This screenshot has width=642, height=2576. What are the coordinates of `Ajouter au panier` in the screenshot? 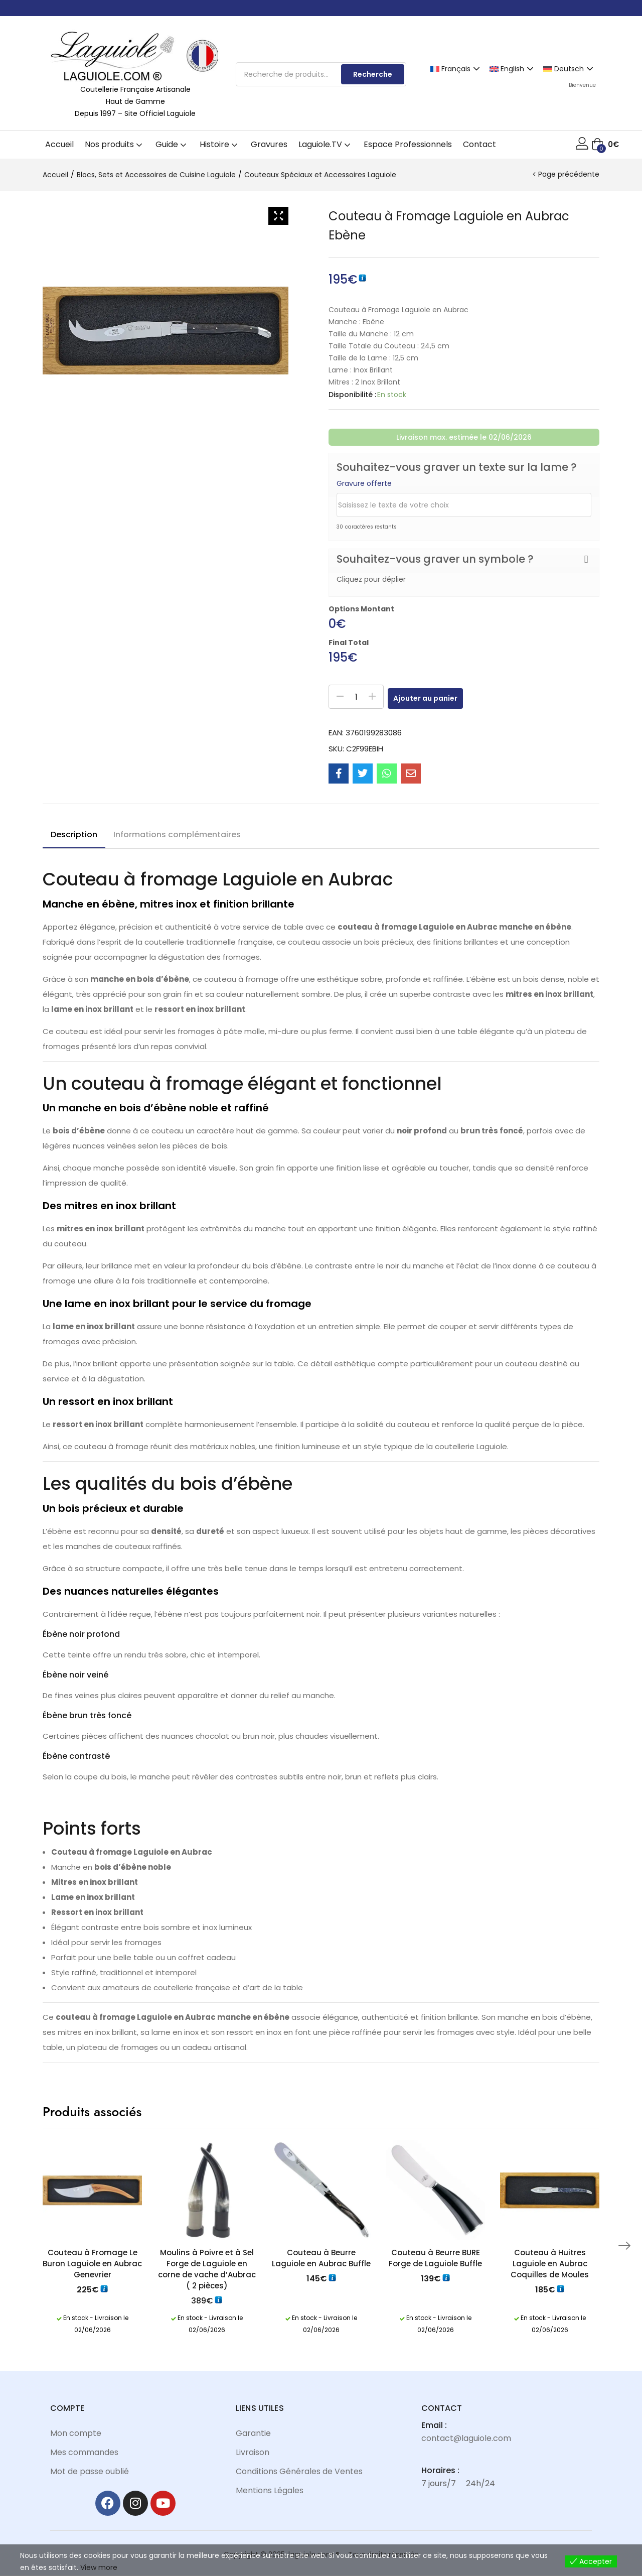 It's located at (436, 697).